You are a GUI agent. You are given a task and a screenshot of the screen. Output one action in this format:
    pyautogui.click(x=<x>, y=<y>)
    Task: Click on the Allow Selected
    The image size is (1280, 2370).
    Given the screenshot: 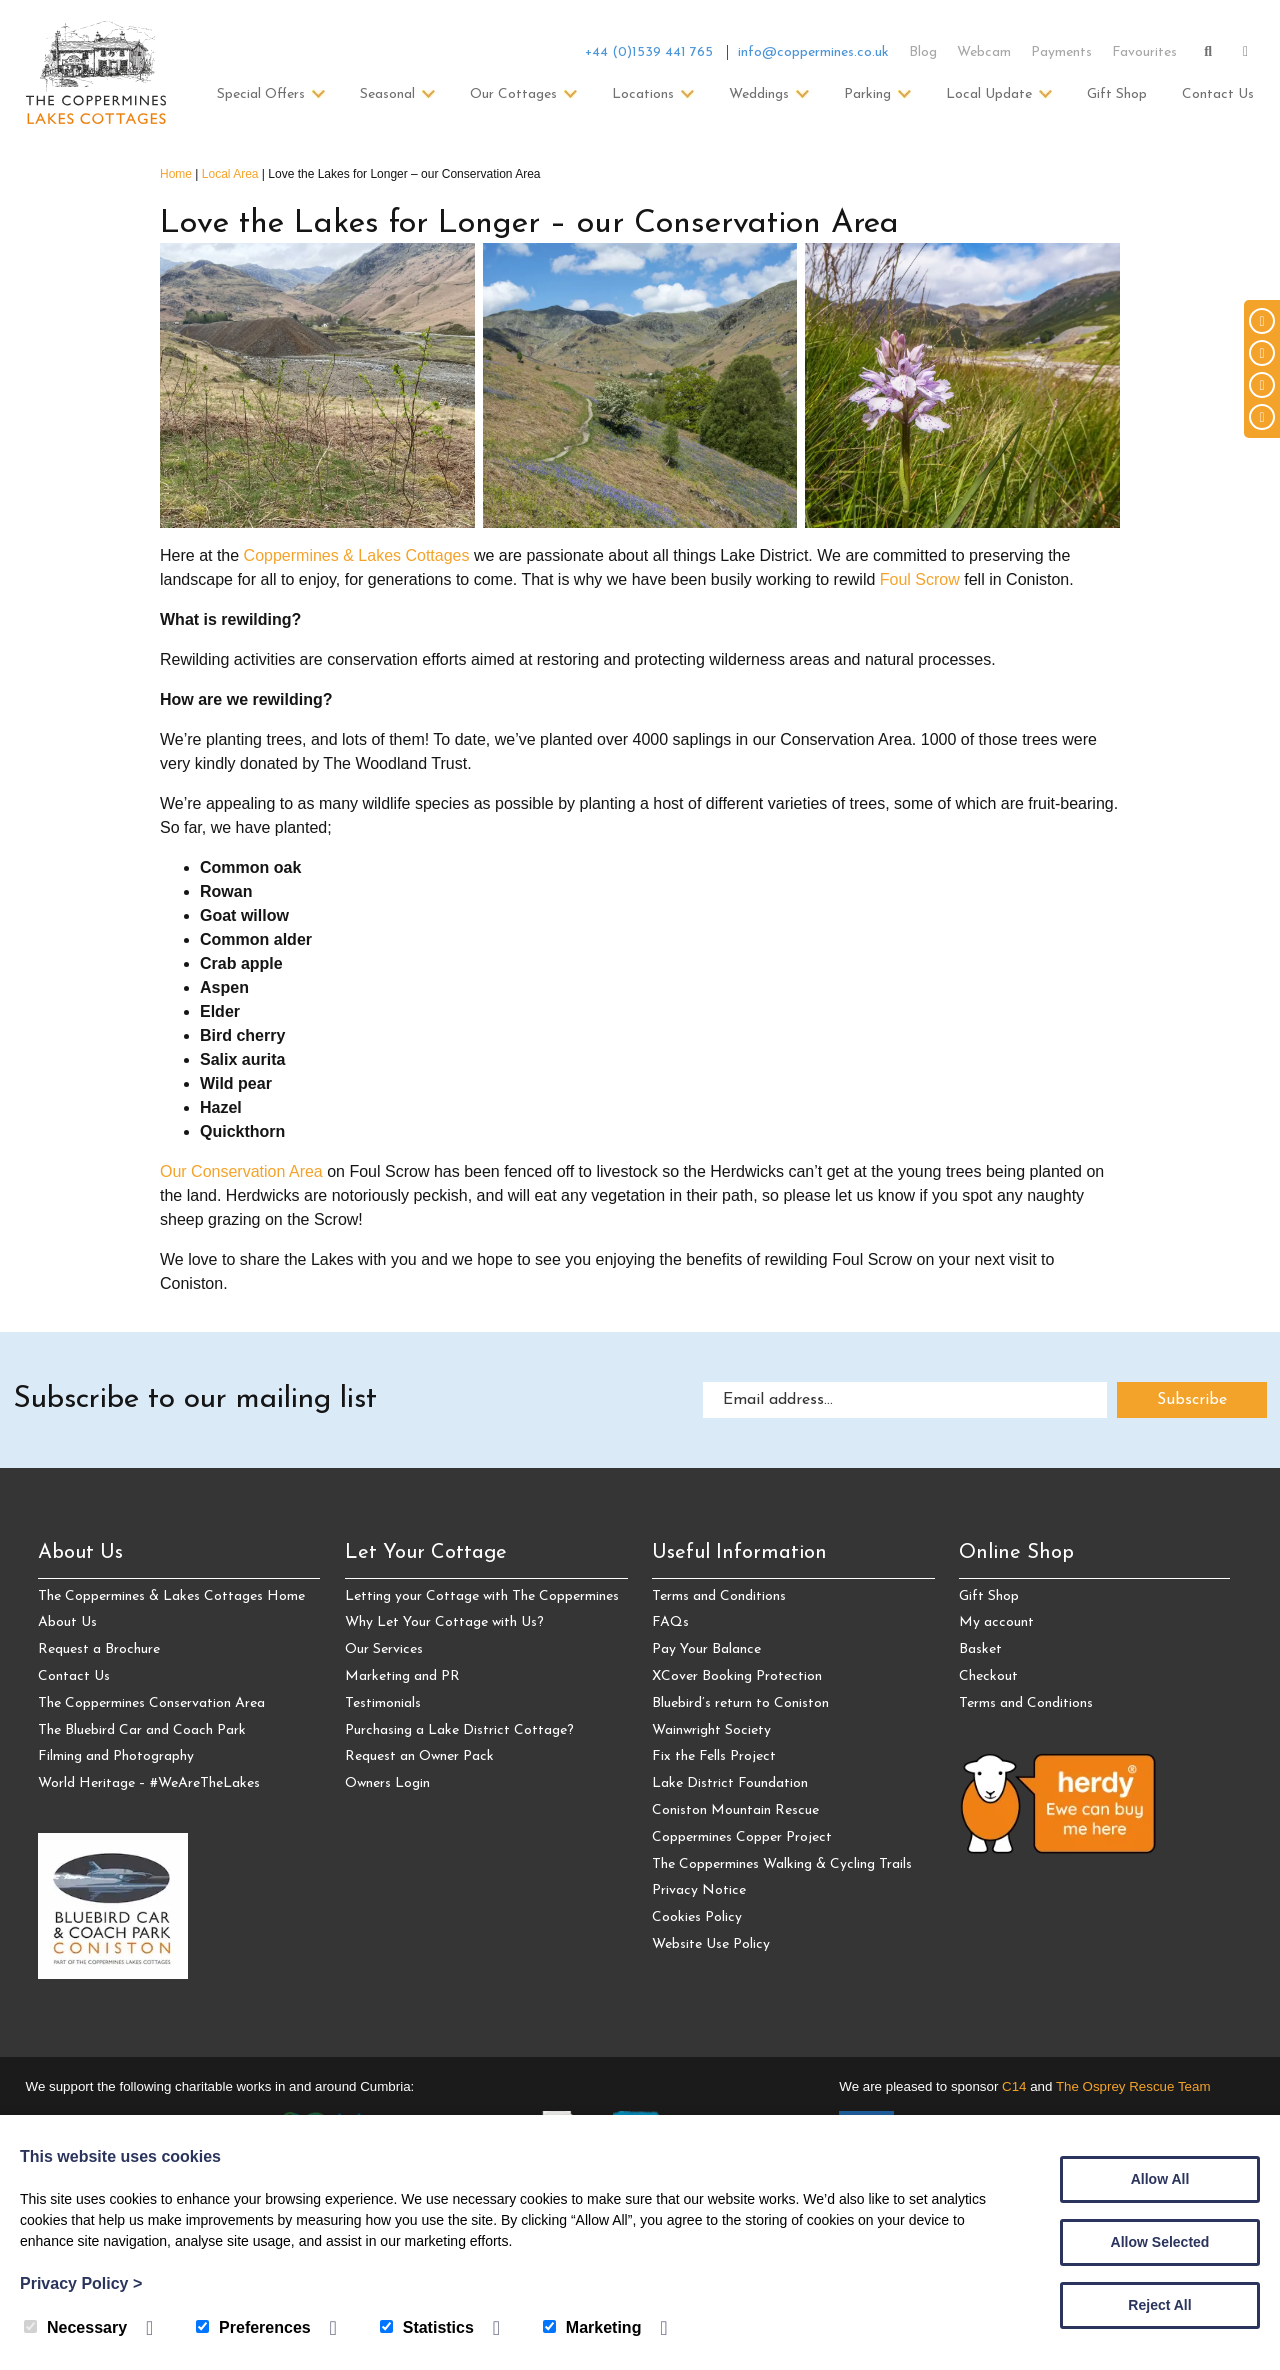 What is the action you would take?
    pyautogui.click(x=1160, y=2242)
    